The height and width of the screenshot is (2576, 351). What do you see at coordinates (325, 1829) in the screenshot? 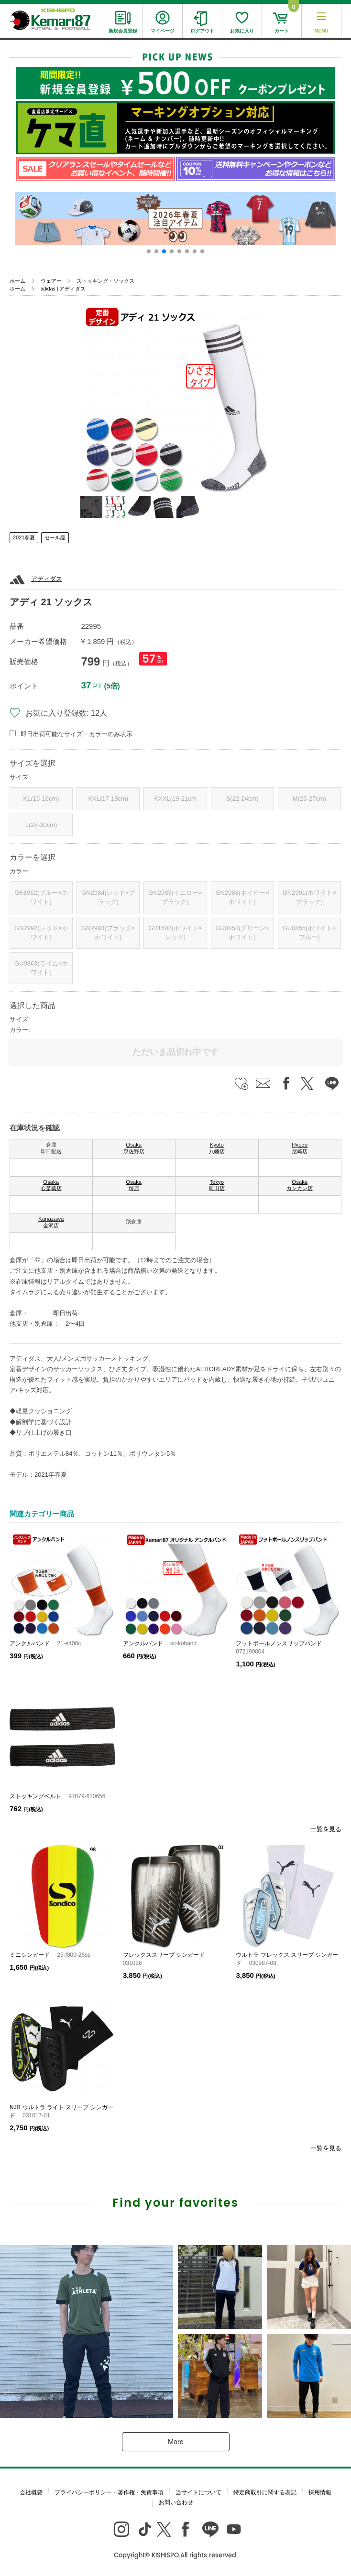
I see `一覧を見る` at bounding box center [325, 1829].